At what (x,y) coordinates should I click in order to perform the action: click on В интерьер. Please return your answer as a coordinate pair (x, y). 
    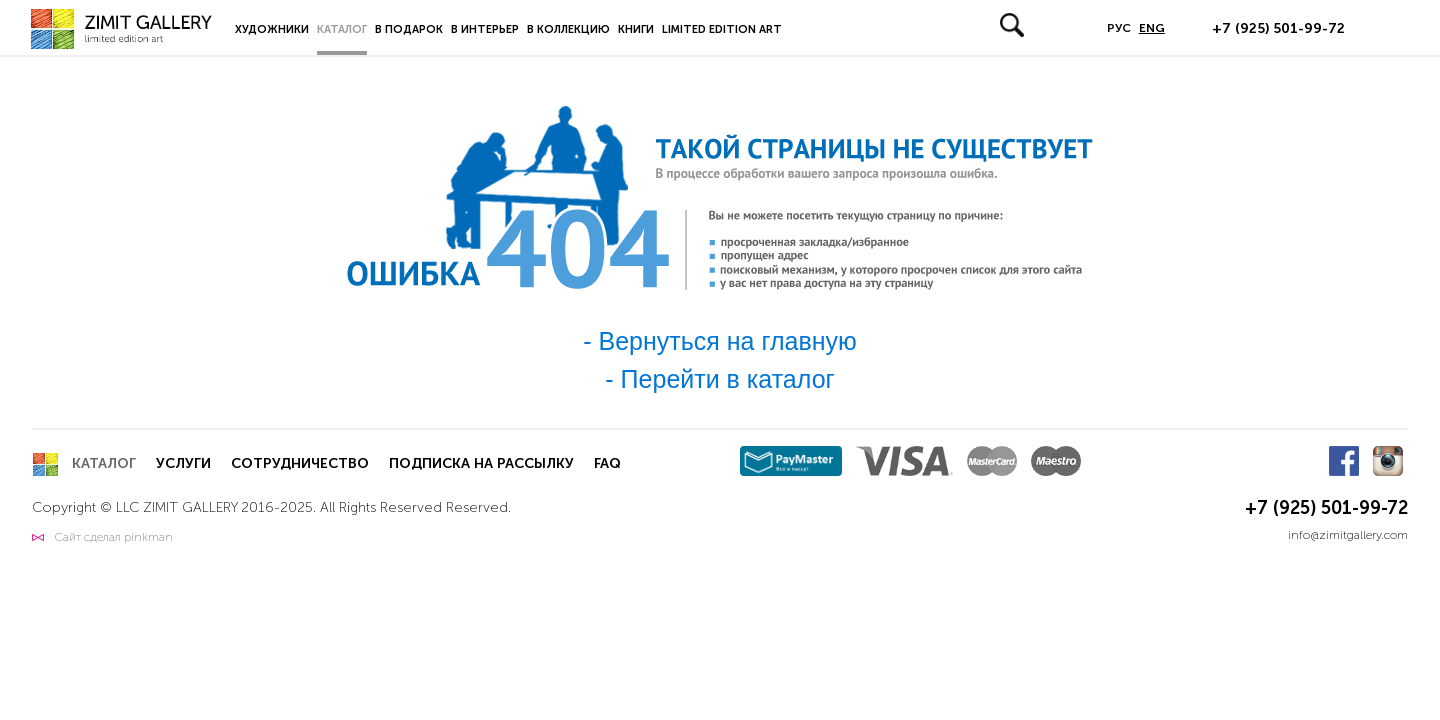
    Looking at the image, I should click on (485, 29).